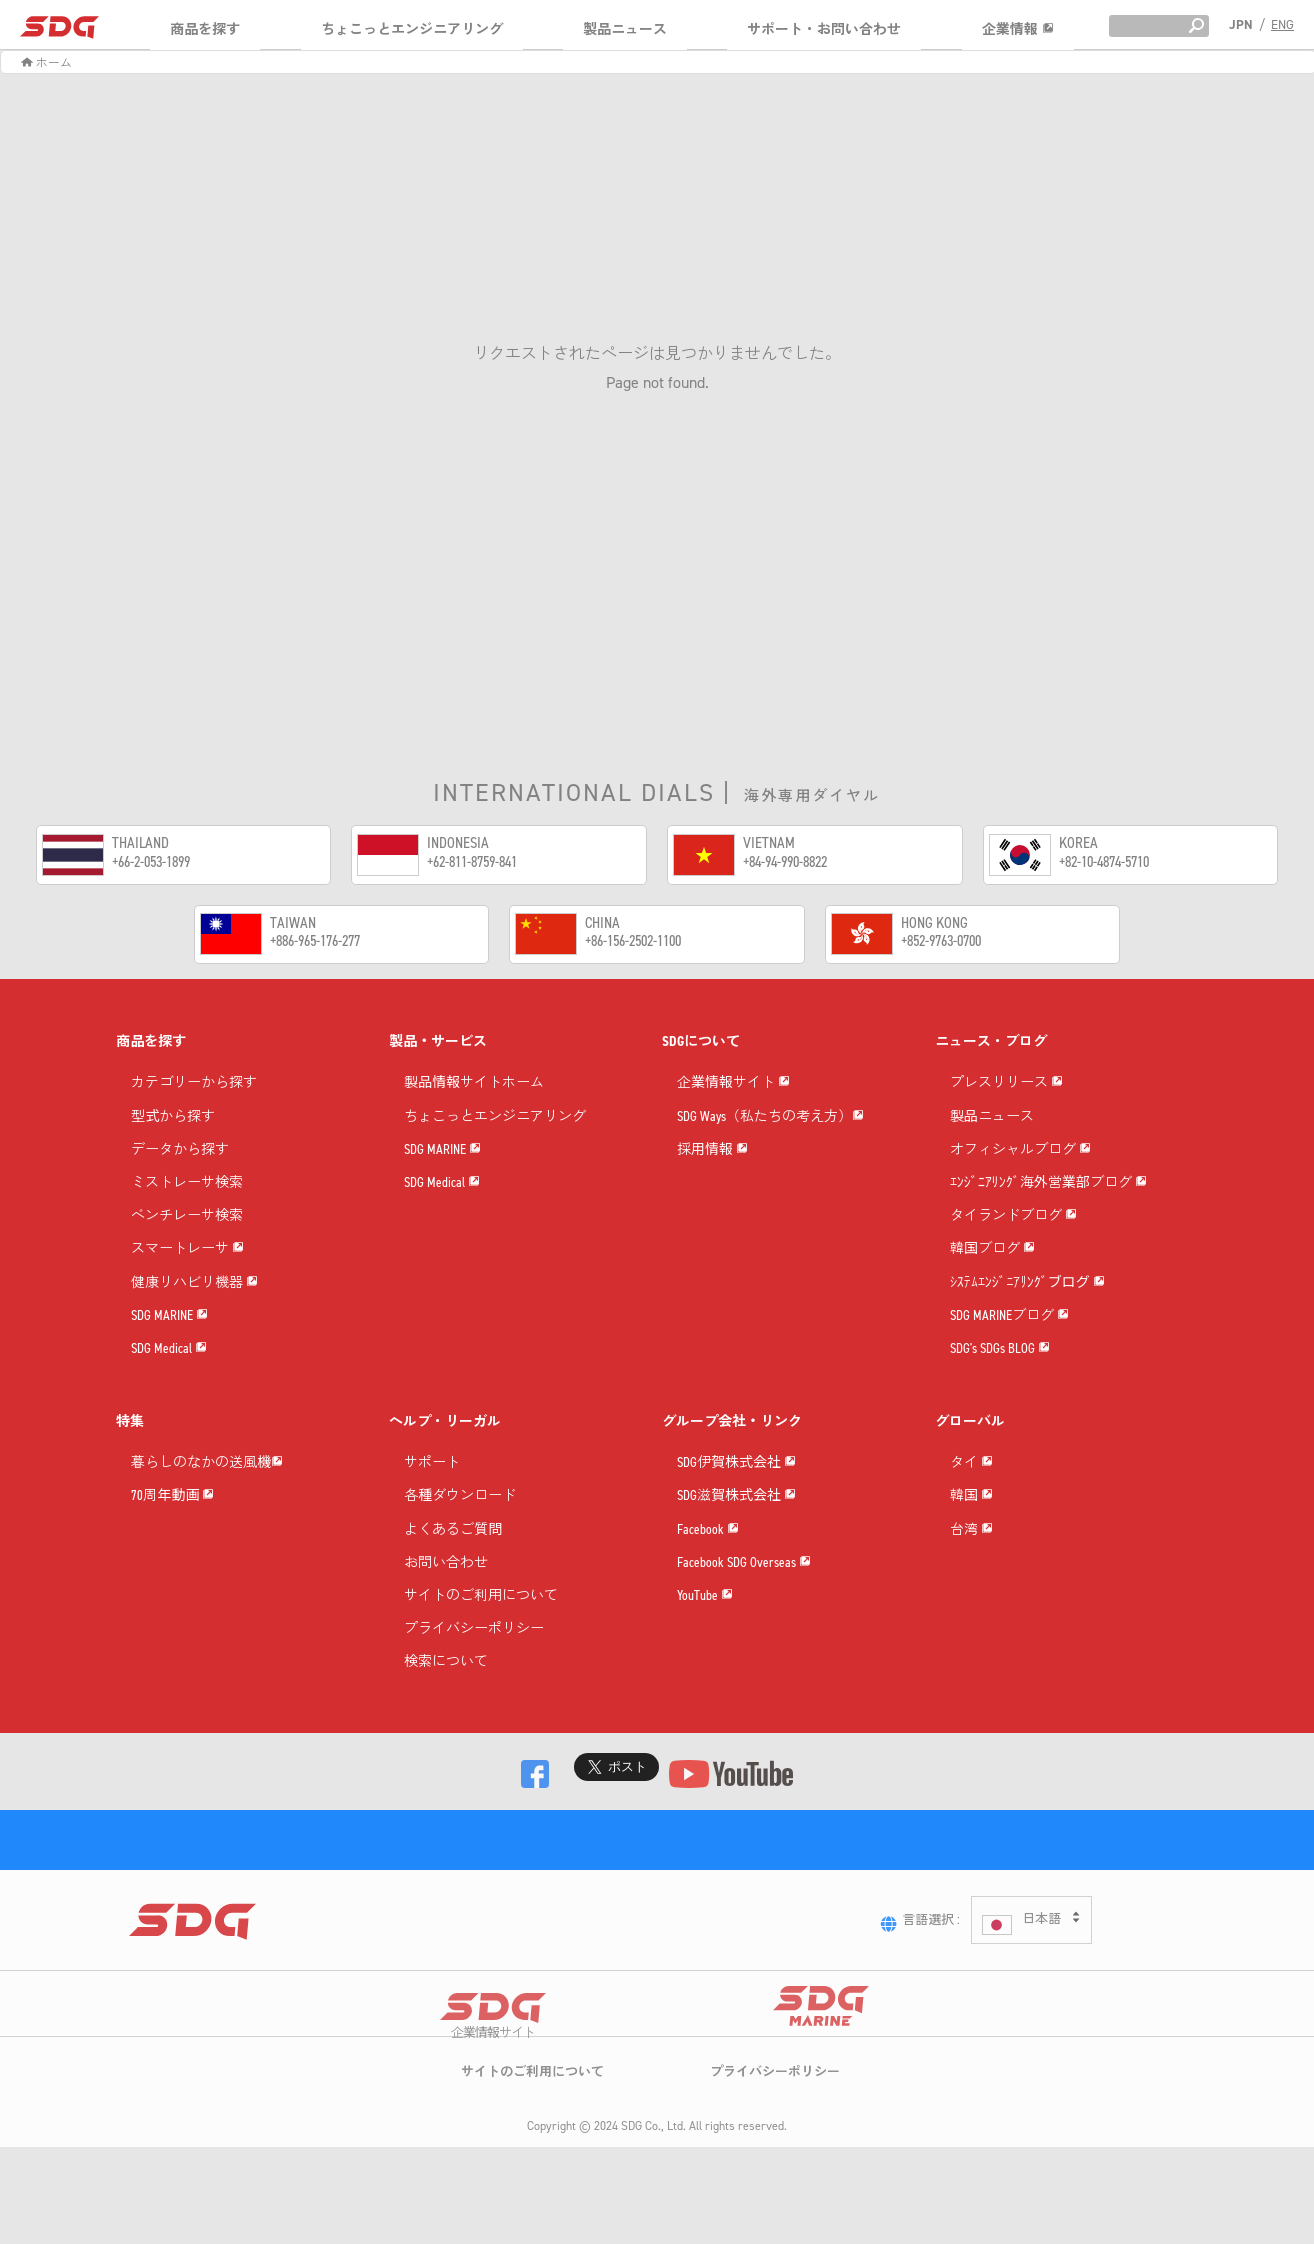  Describe the element at coordinates (708, 1530) in the screenshot. I see `Facebook` at that location.